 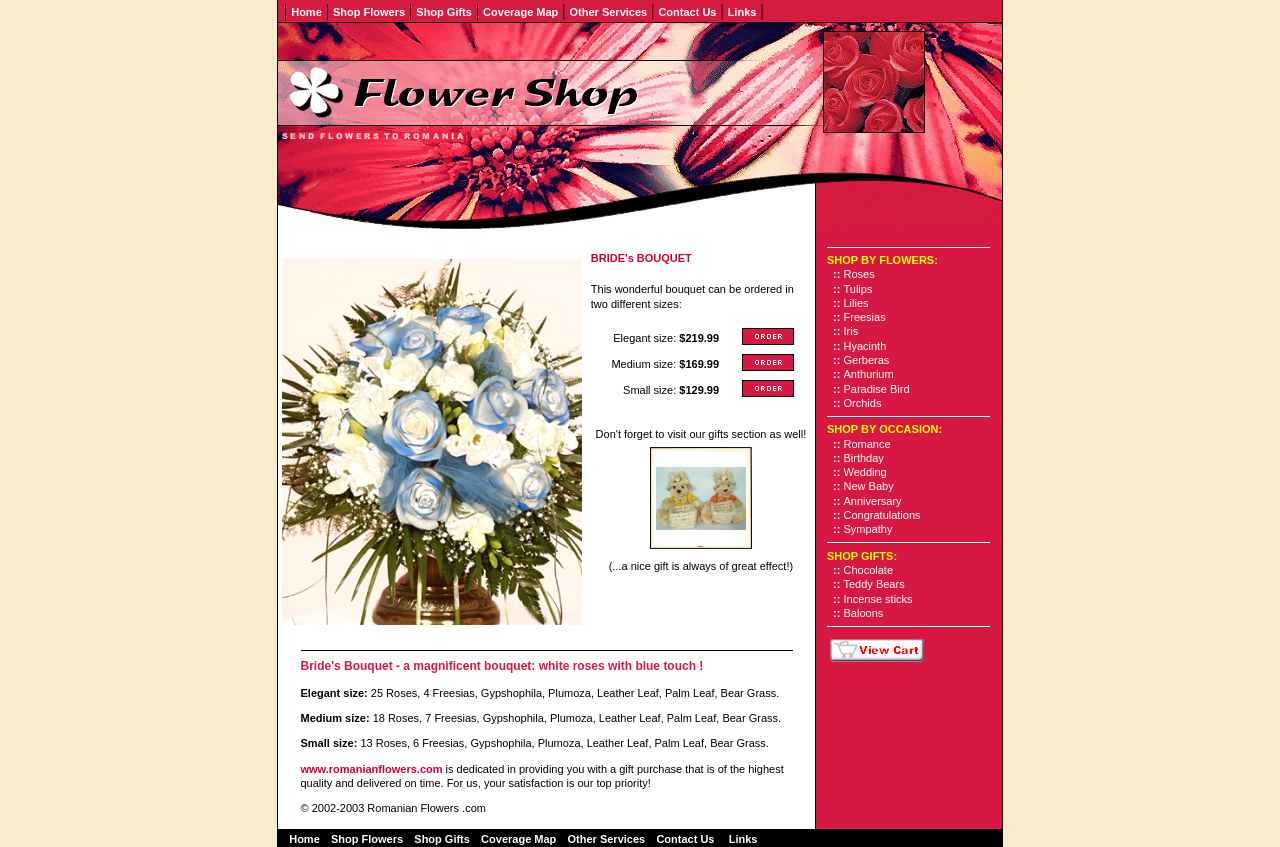 What do you see at coordinates (865, 472) in the screenshot?
I see `Wedding` at bounding box center [865, 472].